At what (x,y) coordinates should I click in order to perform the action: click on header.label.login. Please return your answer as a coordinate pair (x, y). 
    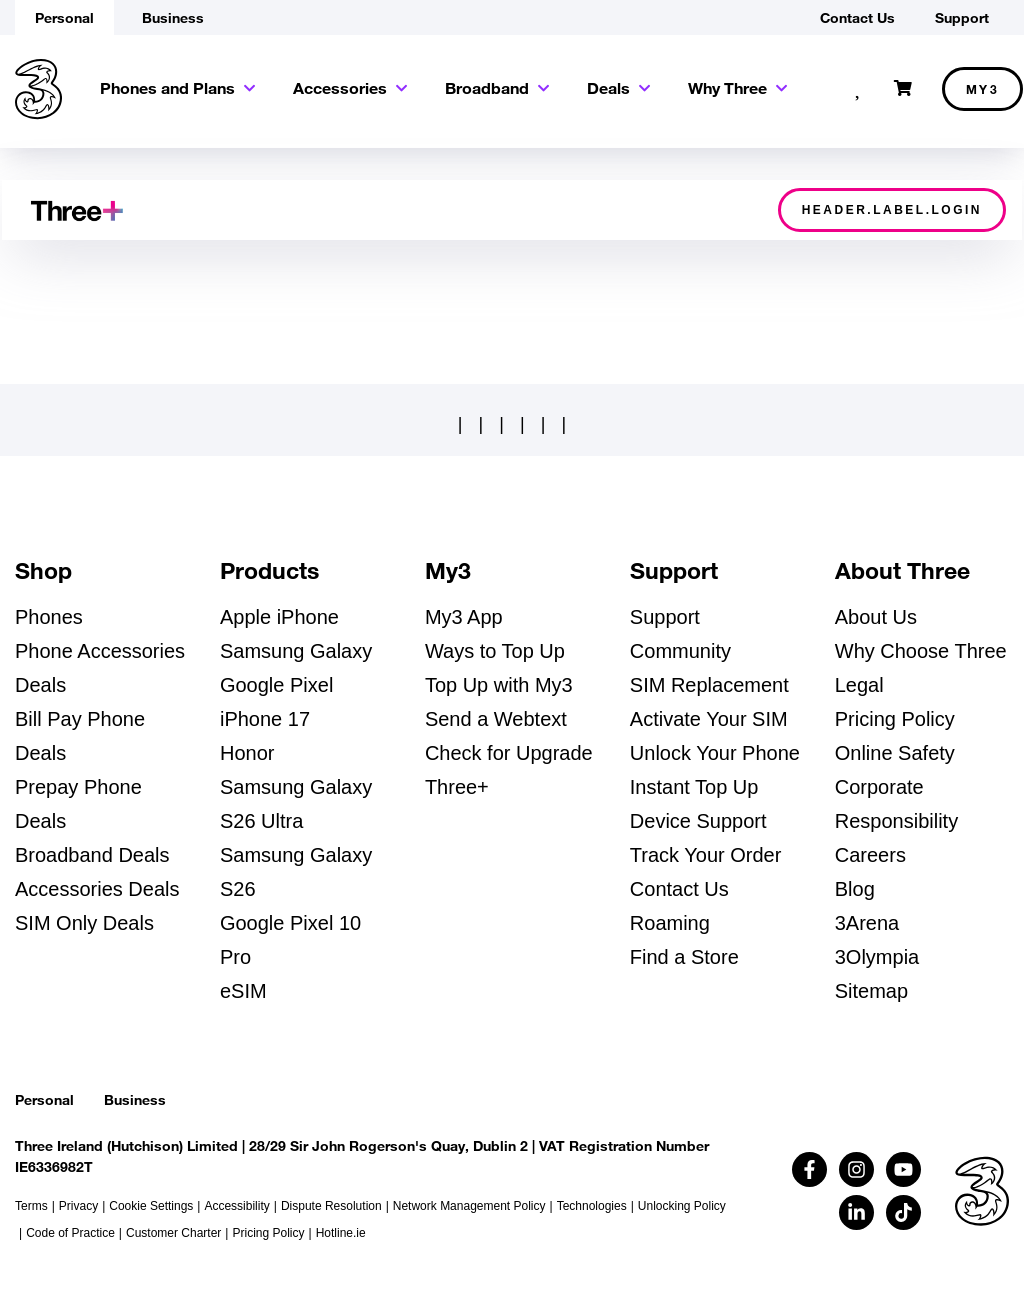
    Looking at the image, I should click on (892, 210).